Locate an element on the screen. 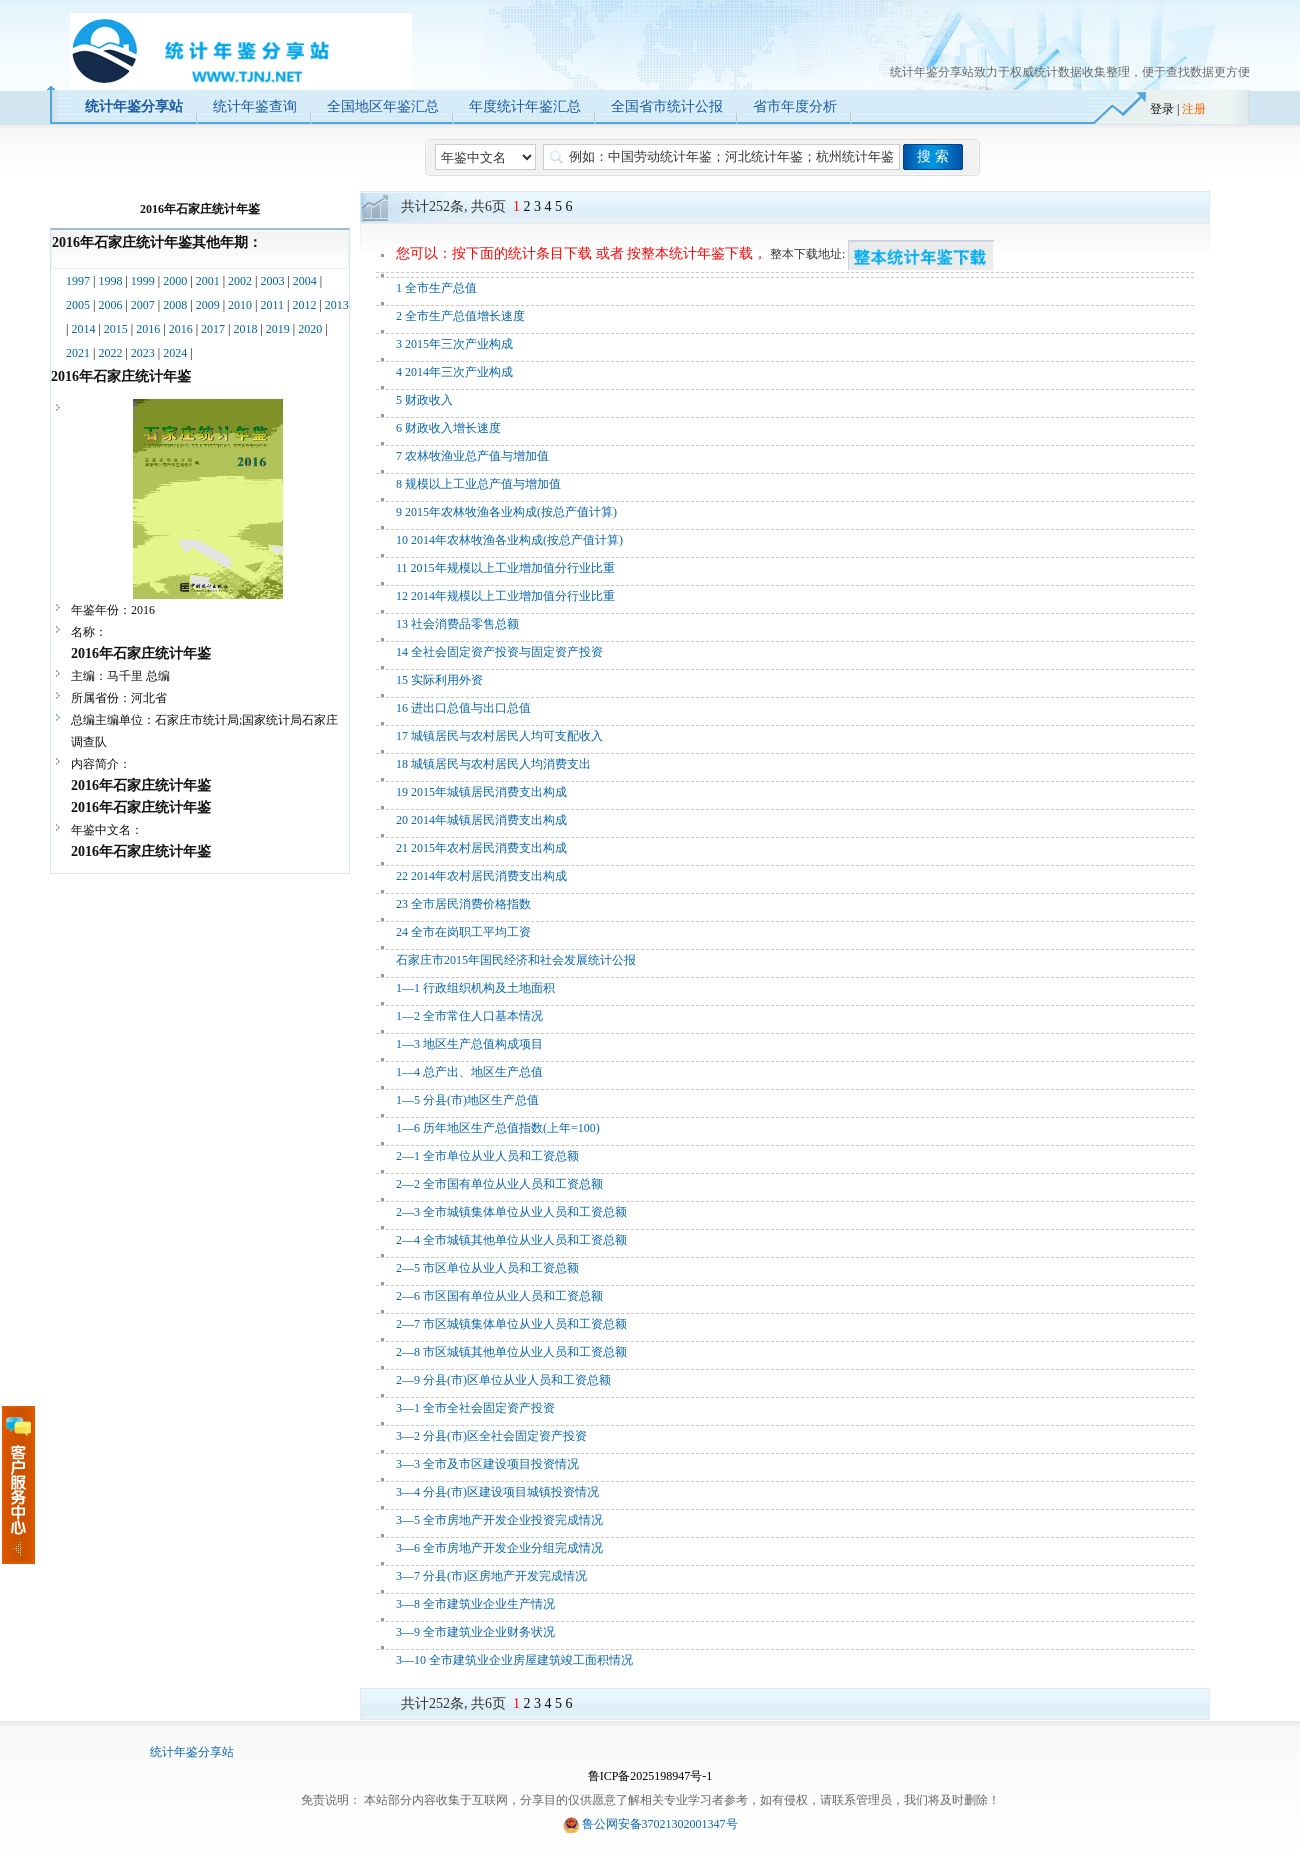 Image resolution: width=1300 pixels, height=1856 pixels. 13 社会消费品零售总额 is located at coordinates (457, 624).